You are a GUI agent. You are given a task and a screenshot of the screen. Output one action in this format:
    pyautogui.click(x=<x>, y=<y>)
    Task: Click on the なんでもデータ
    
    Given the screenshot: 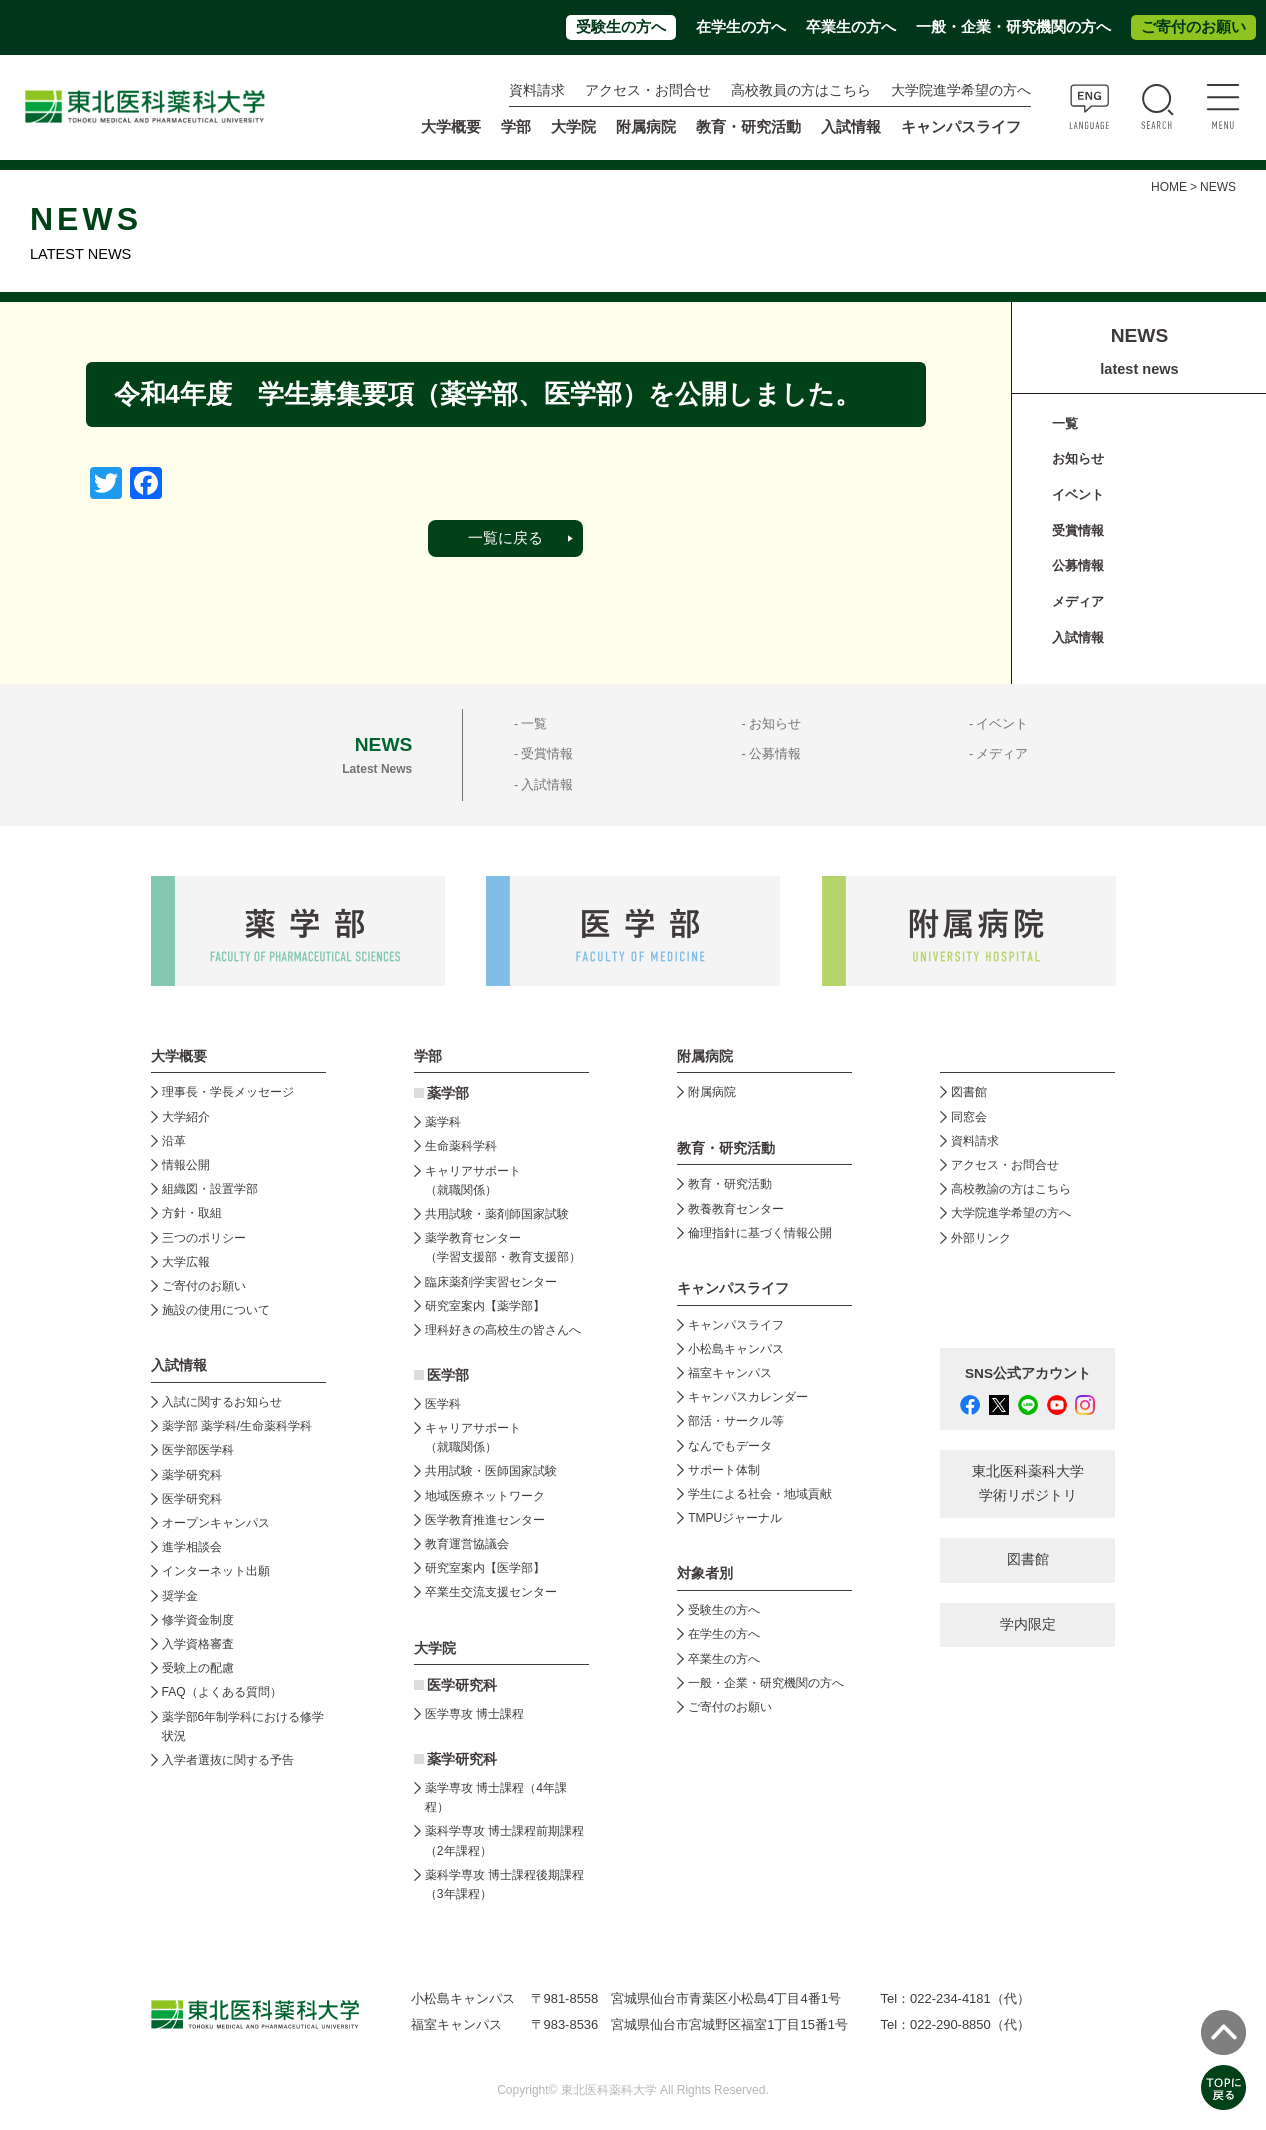 What is the action you would take?
    pyautogui.click(x=730, y=1446)
    